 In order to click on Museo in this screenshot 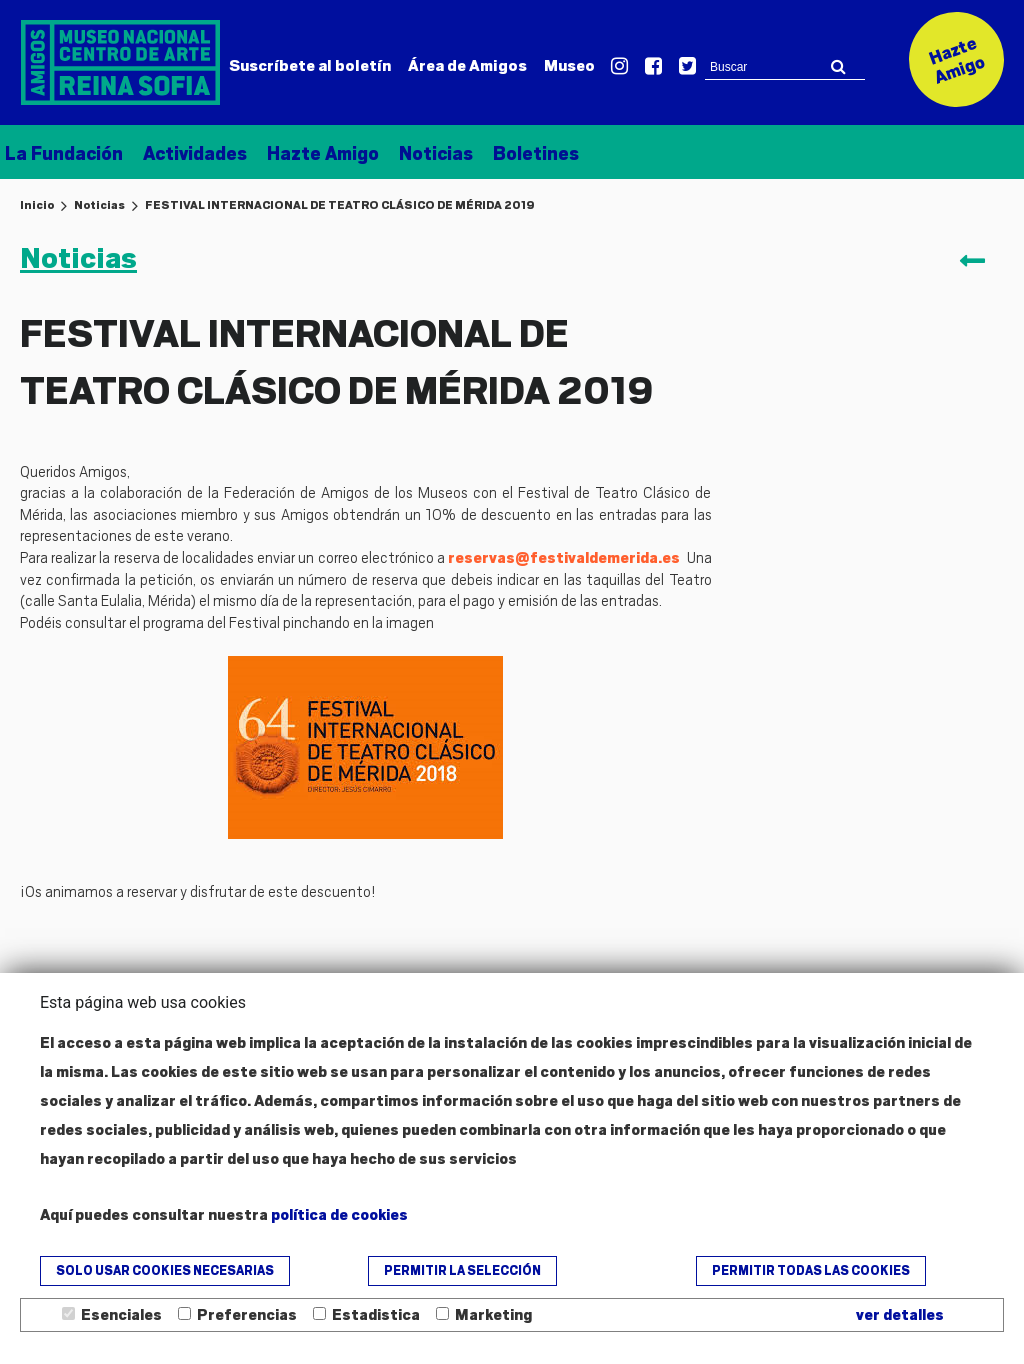, I will do `click(569, 66)`.